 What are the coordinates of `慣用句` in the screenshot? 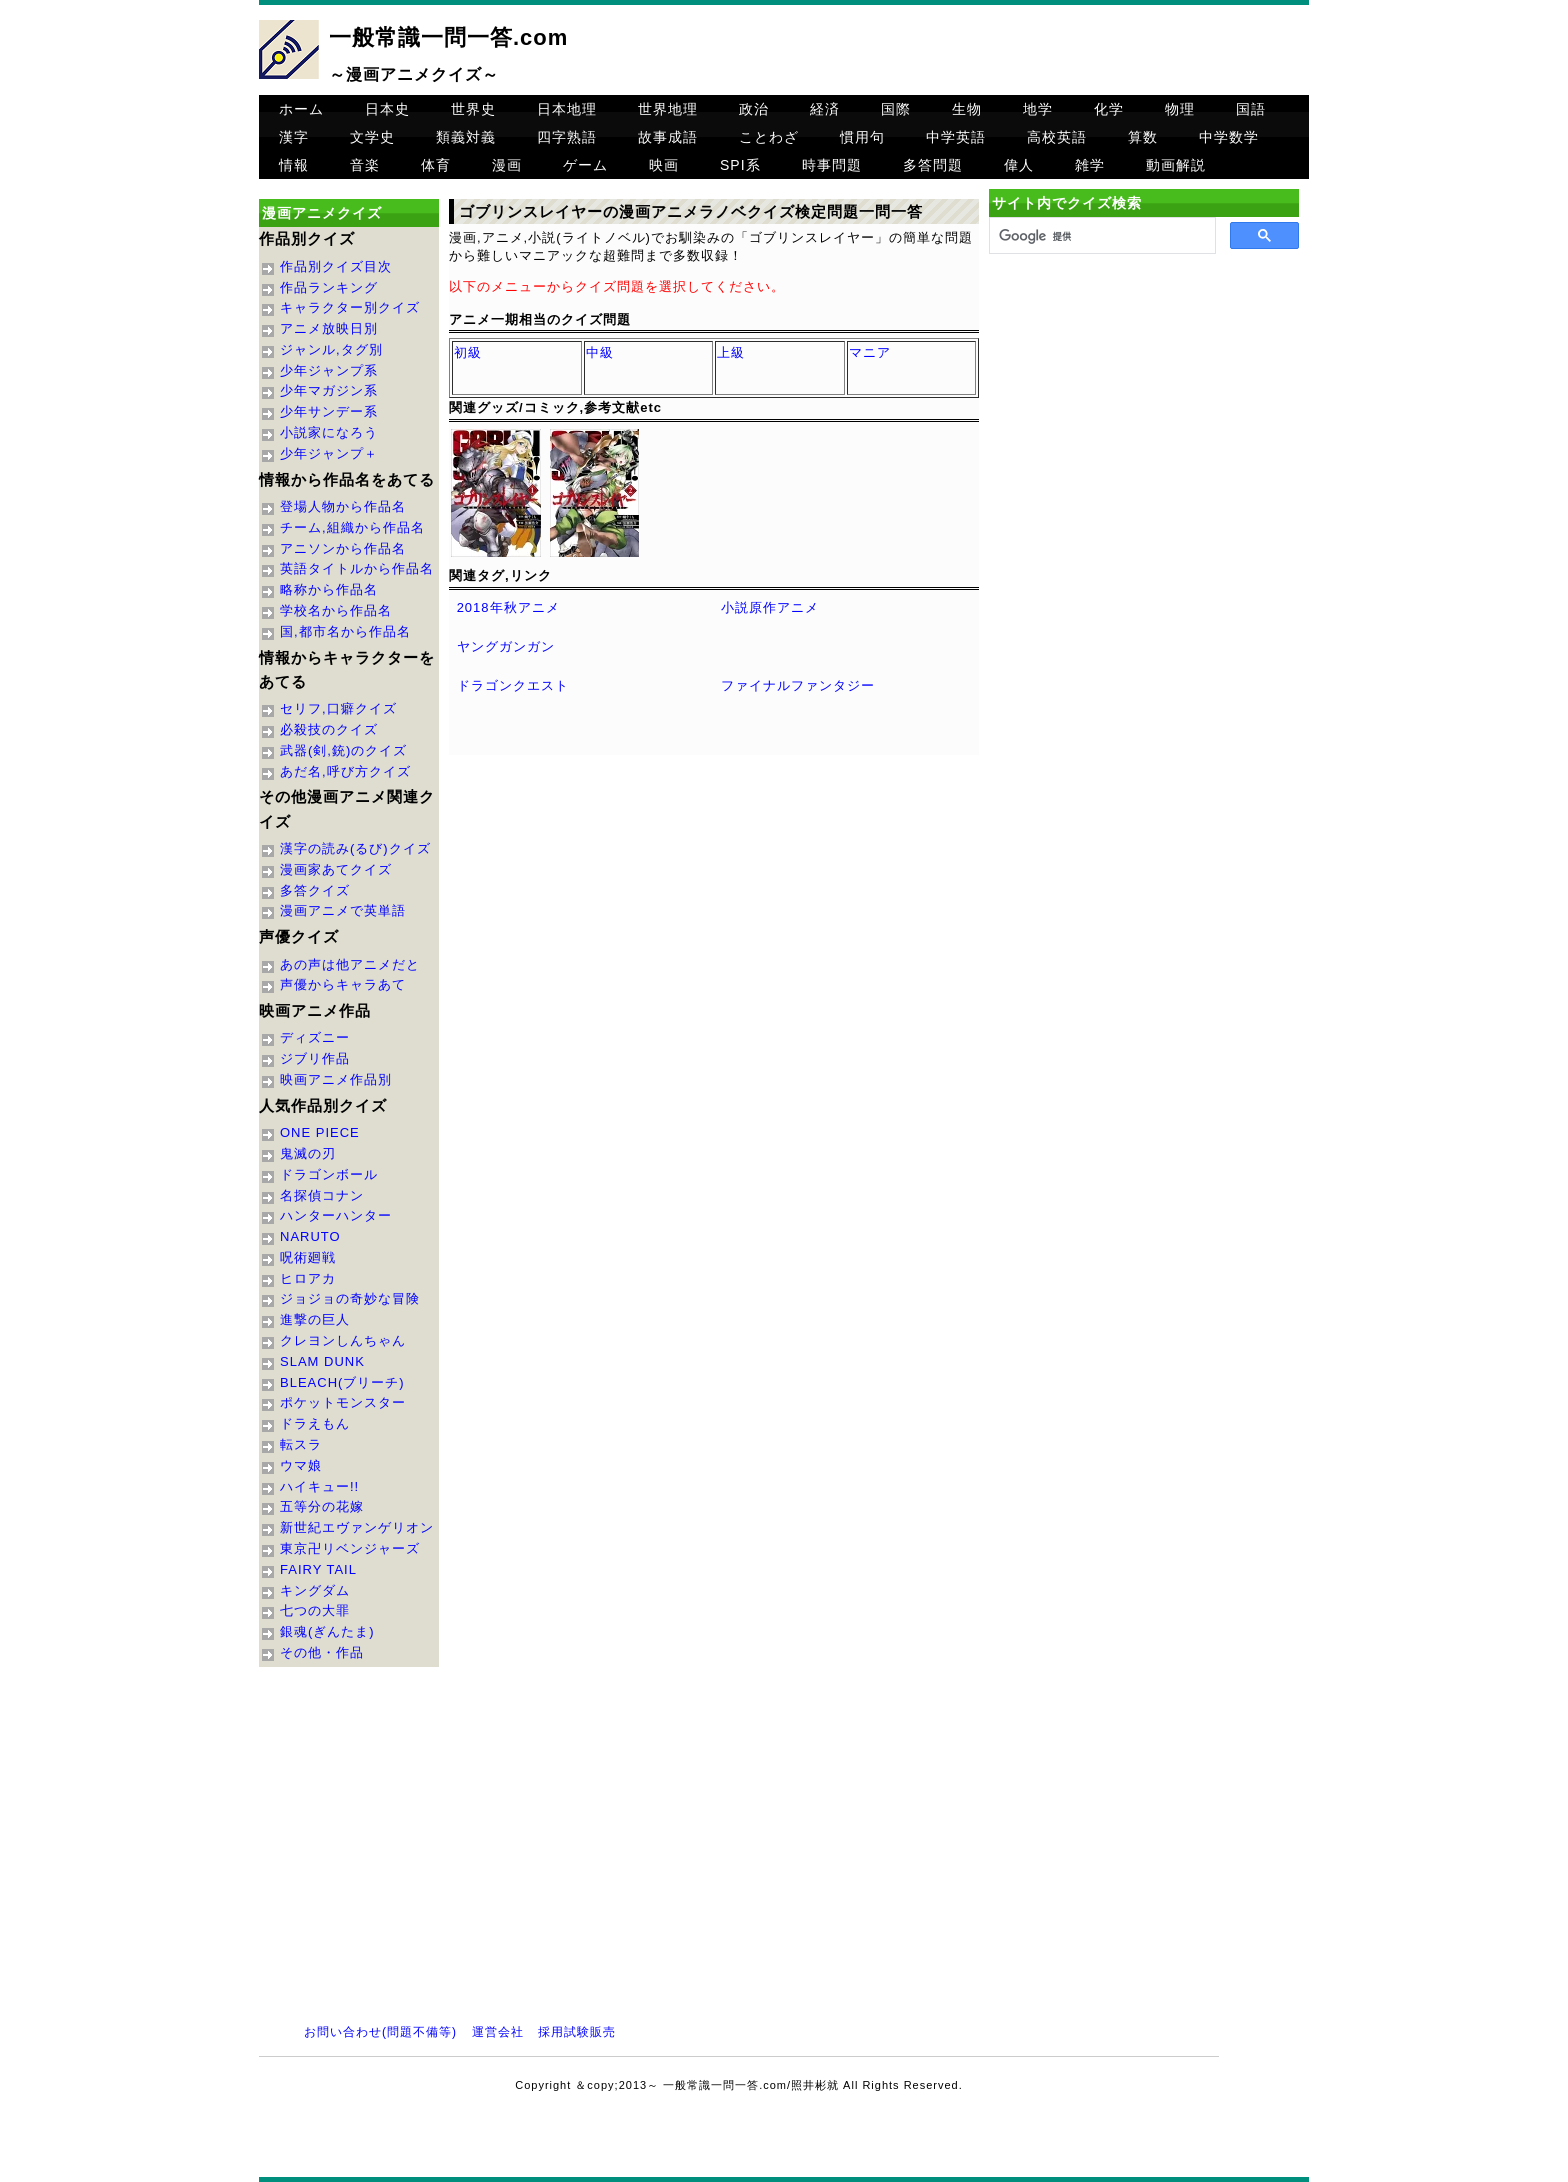 It's located at (862, 137).